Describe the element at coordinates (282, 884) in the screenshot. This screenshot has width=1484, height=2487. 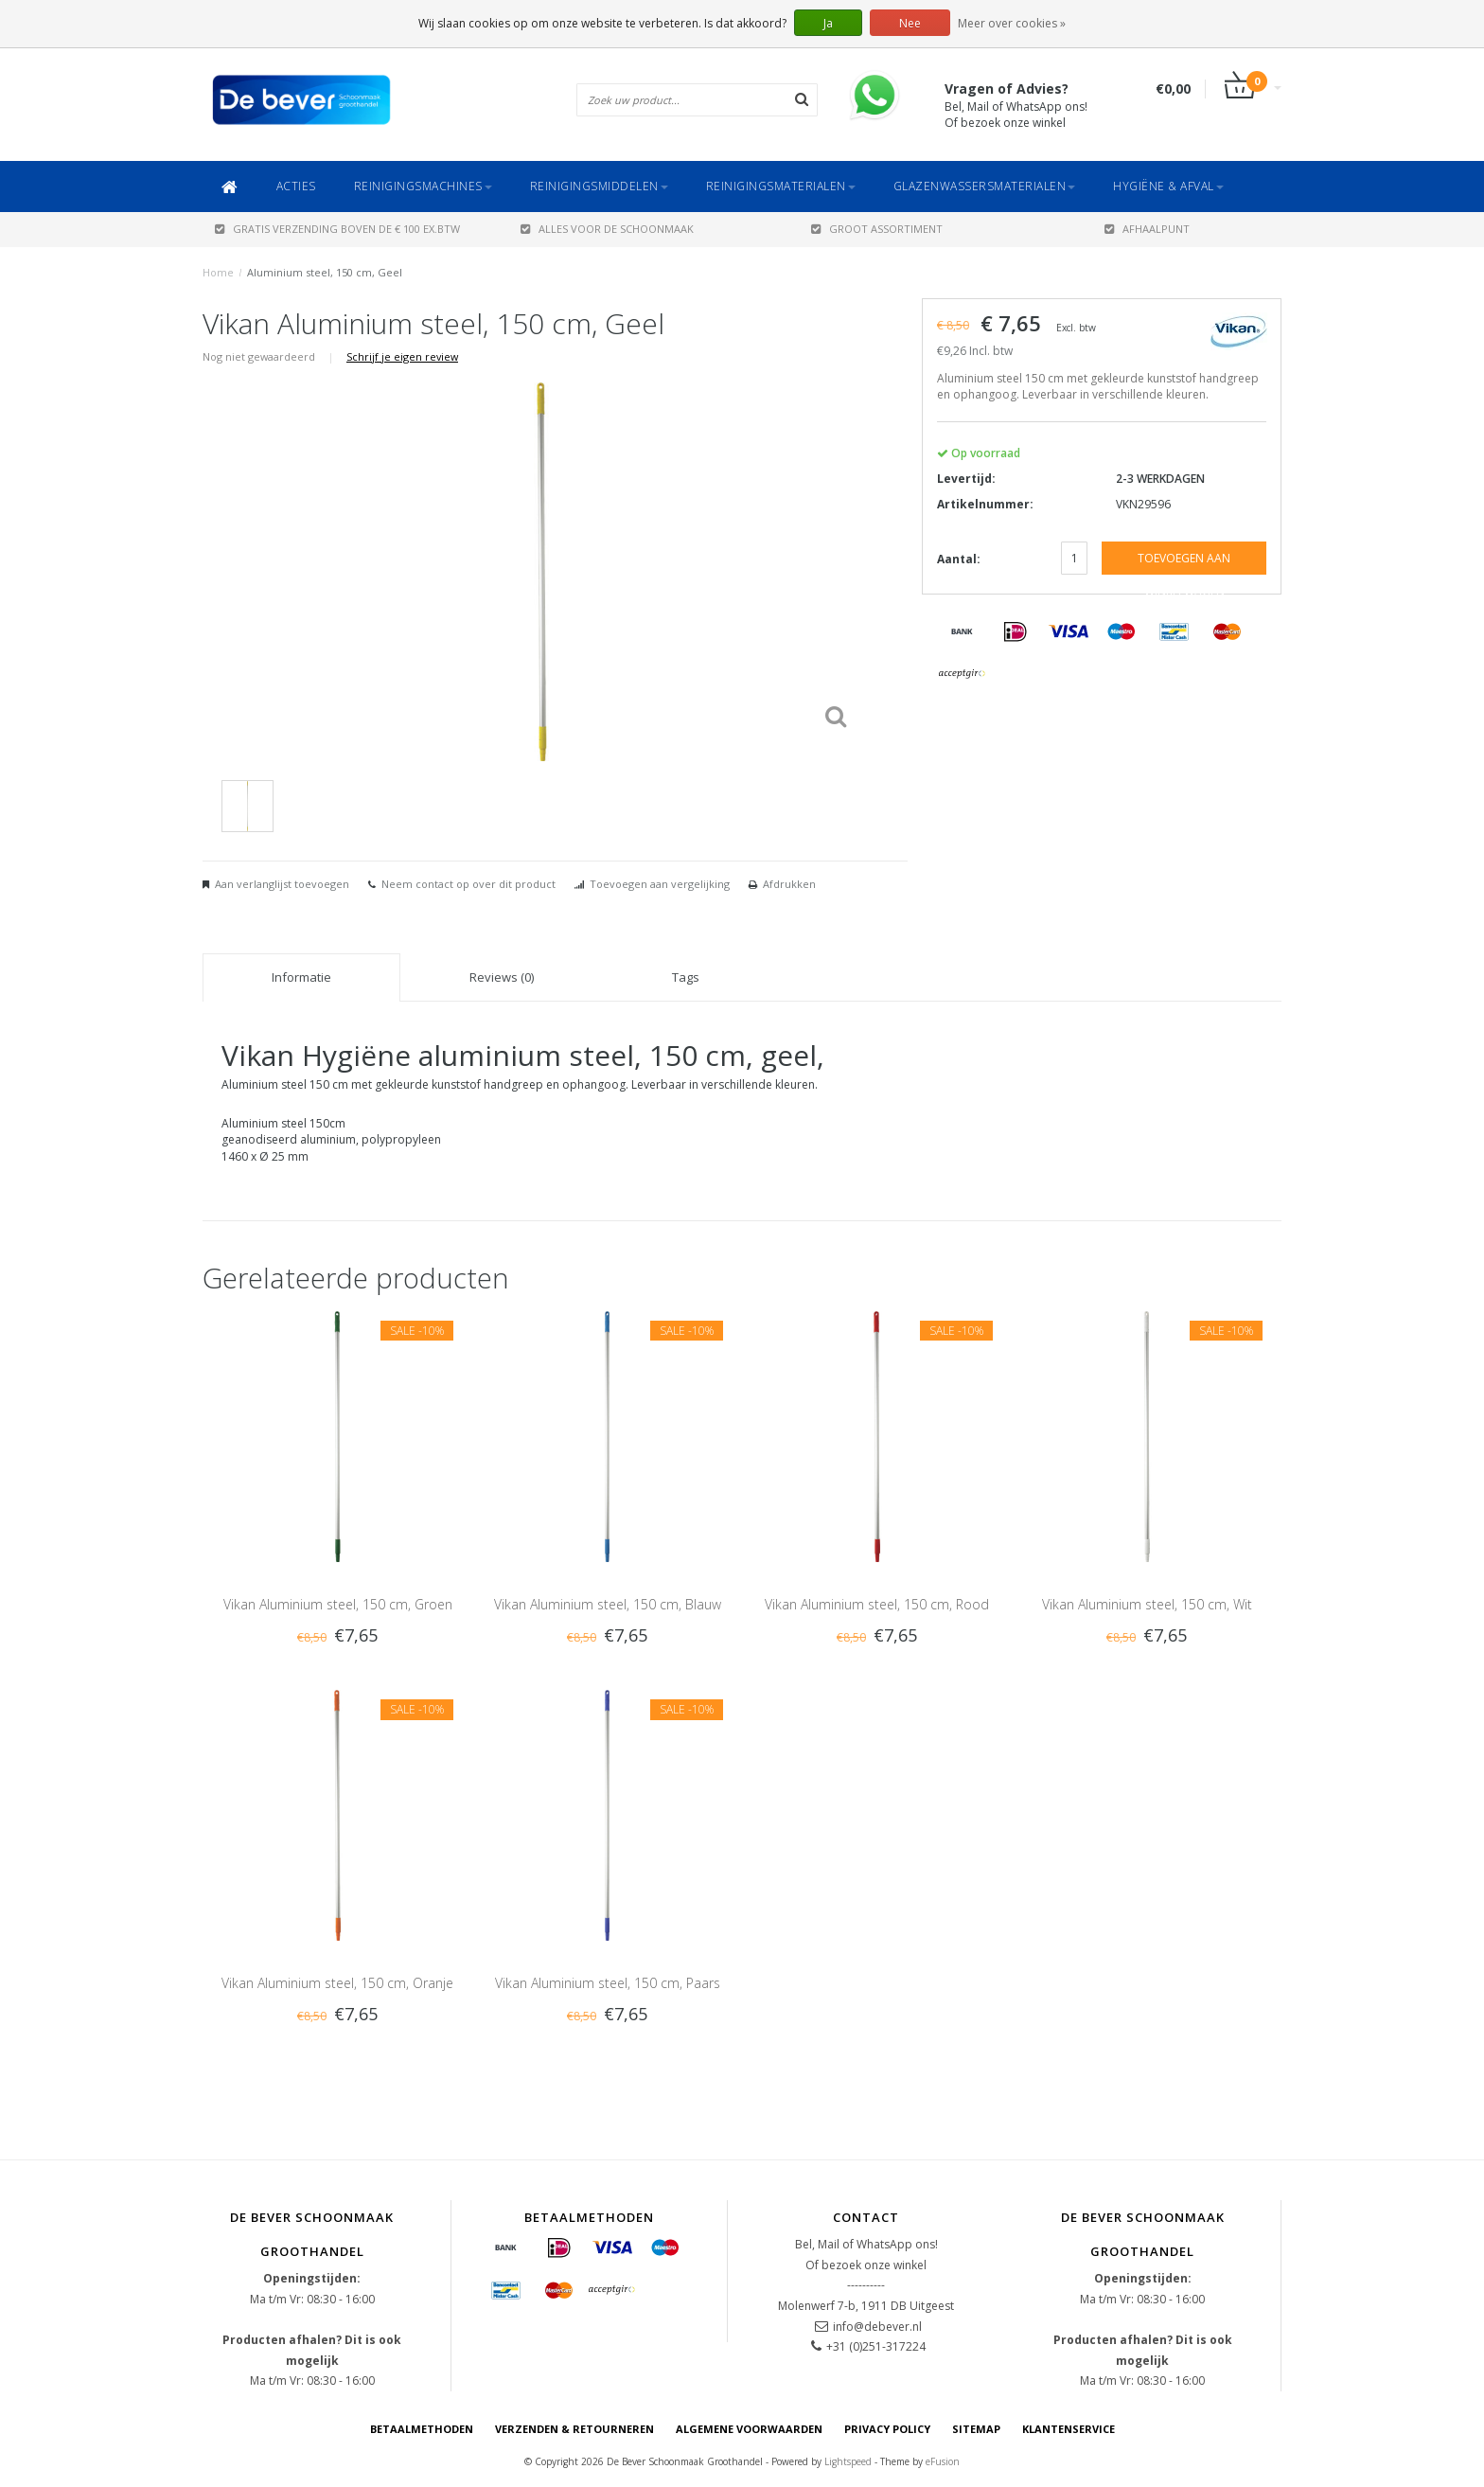
I see `Aan verlanglijst toevoegen` at that location.